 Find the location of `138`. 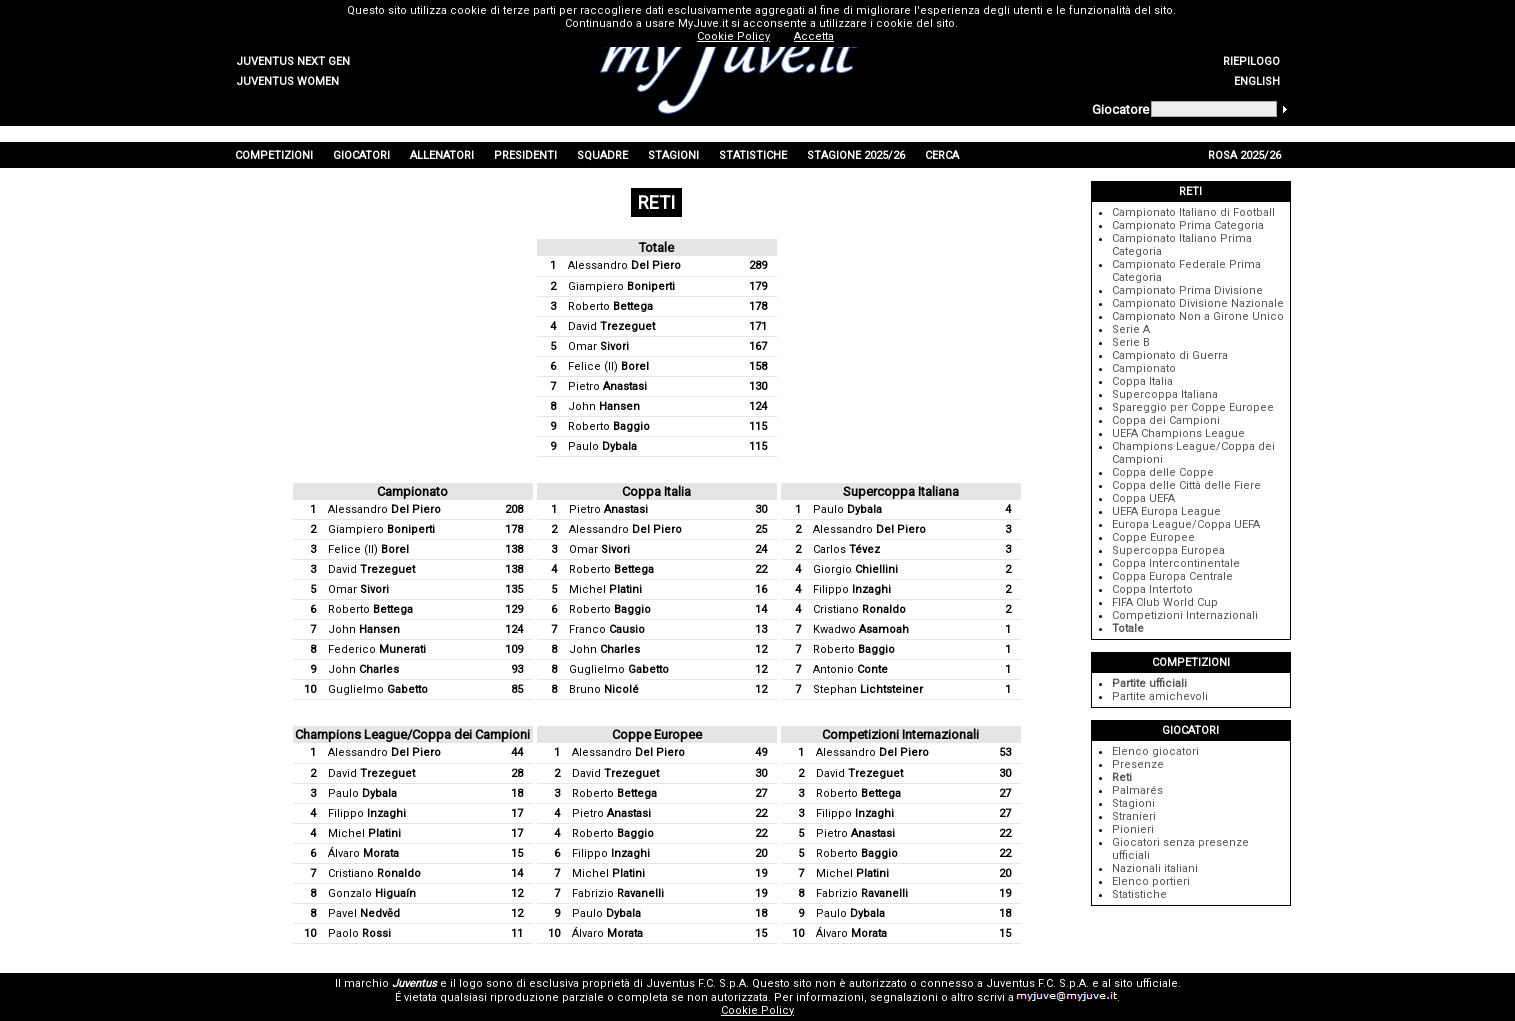

138 is located at coordinates (514, 549).